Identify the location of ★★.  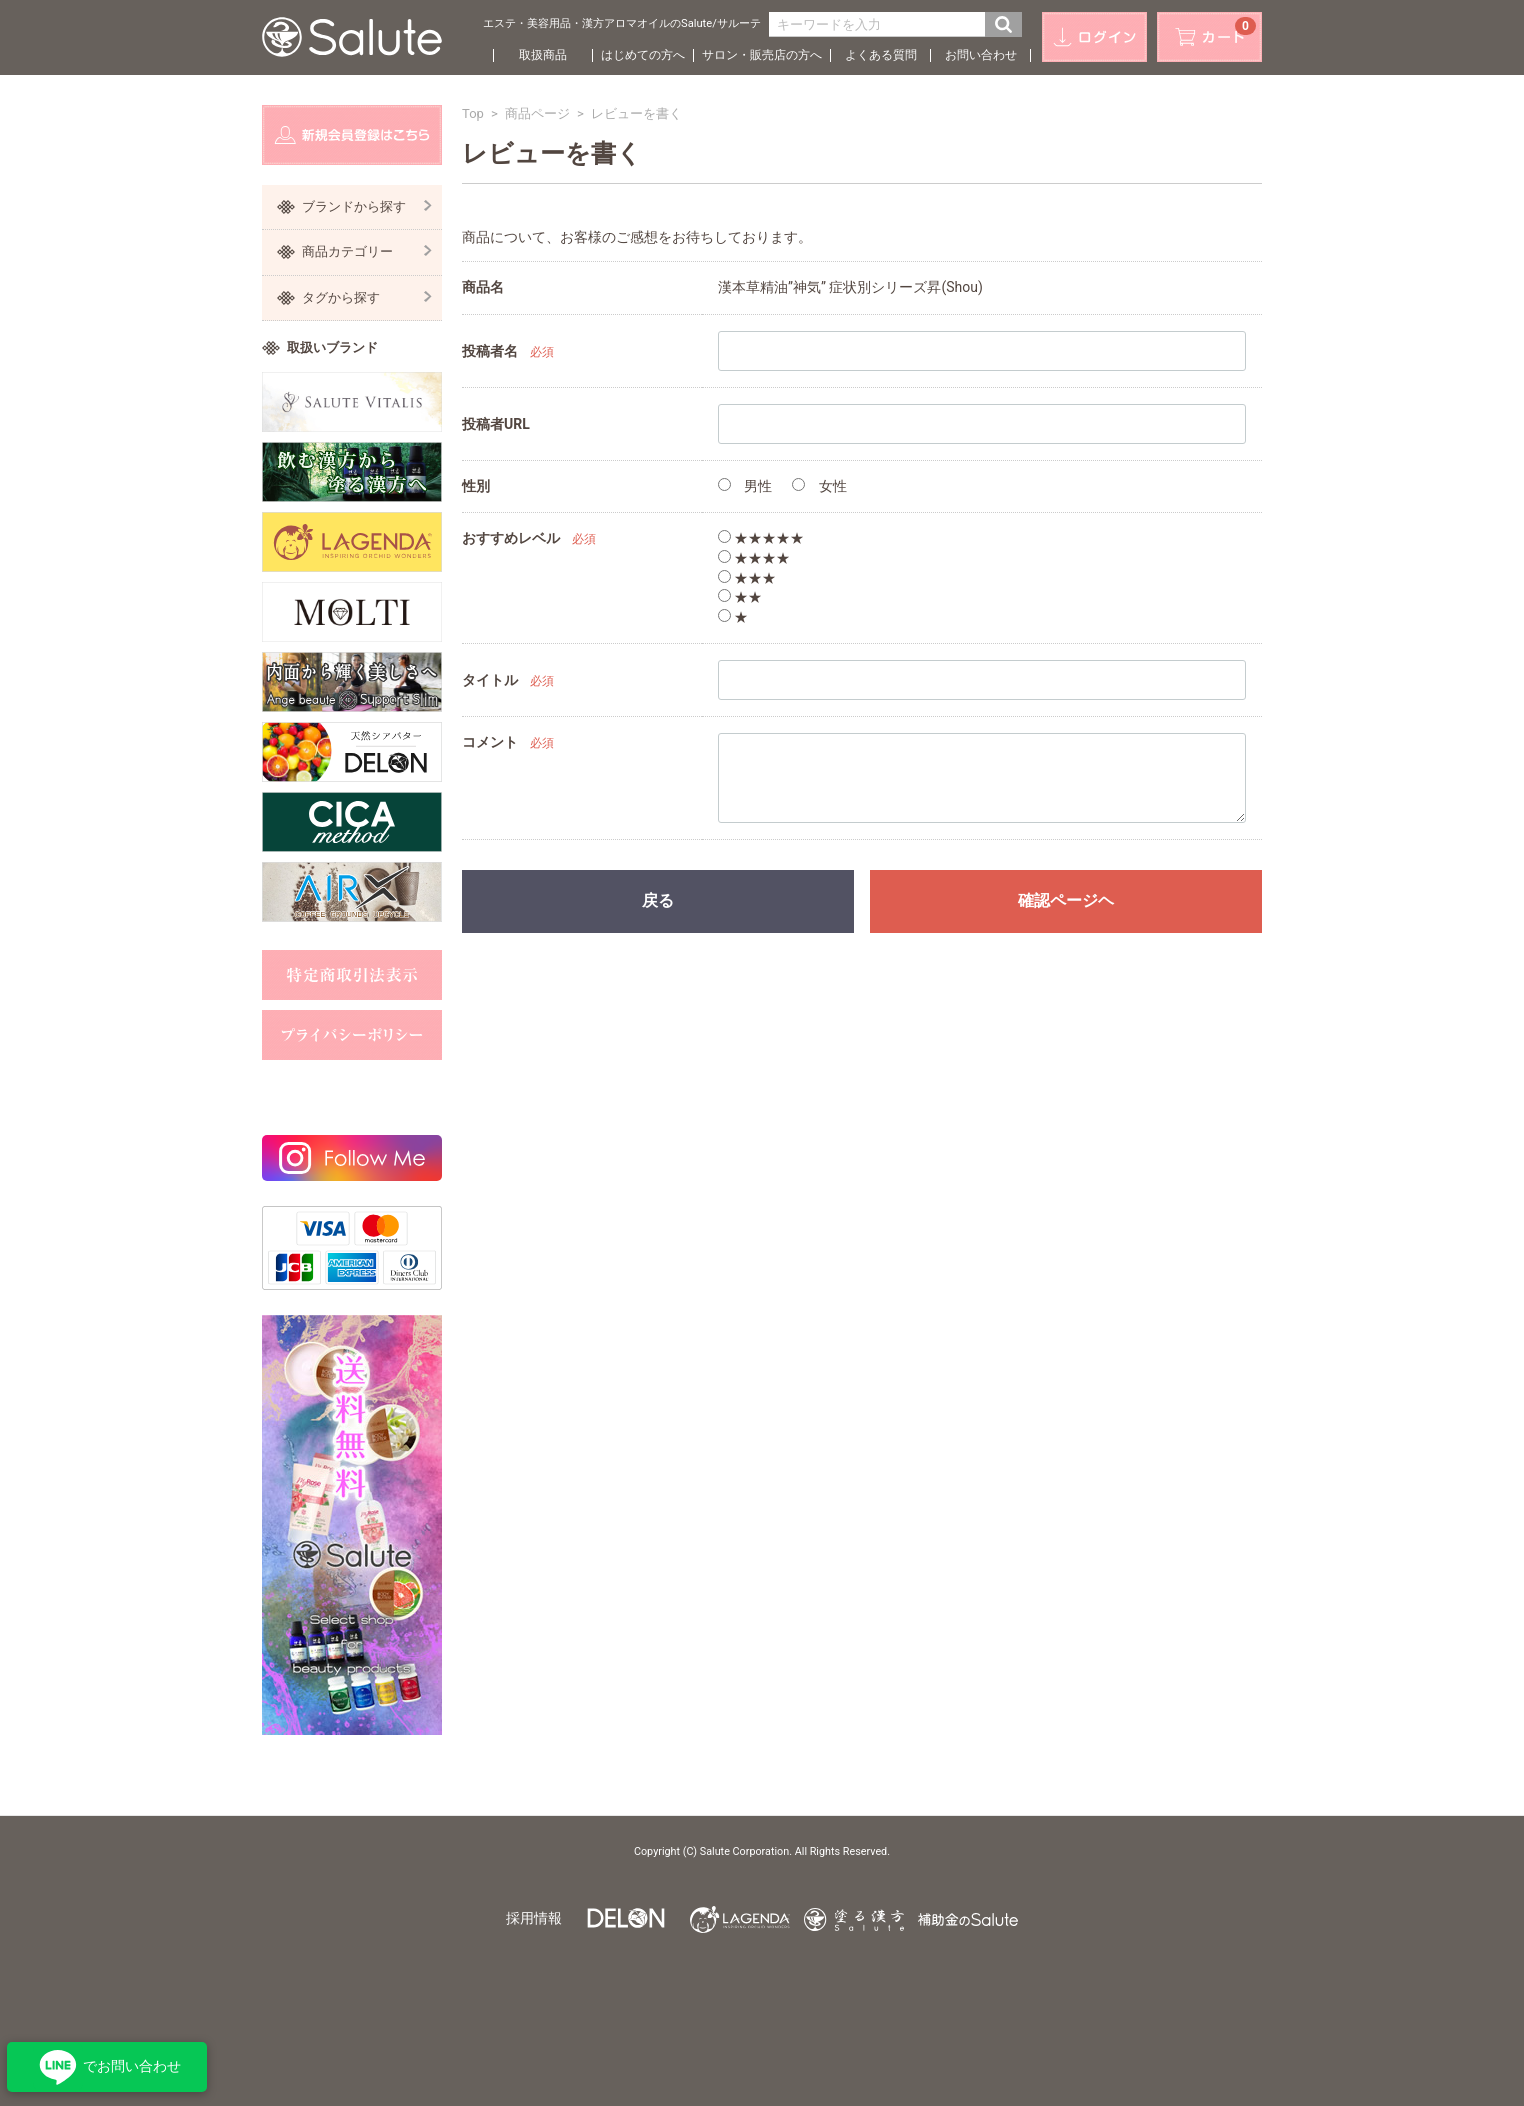
(740, 597).